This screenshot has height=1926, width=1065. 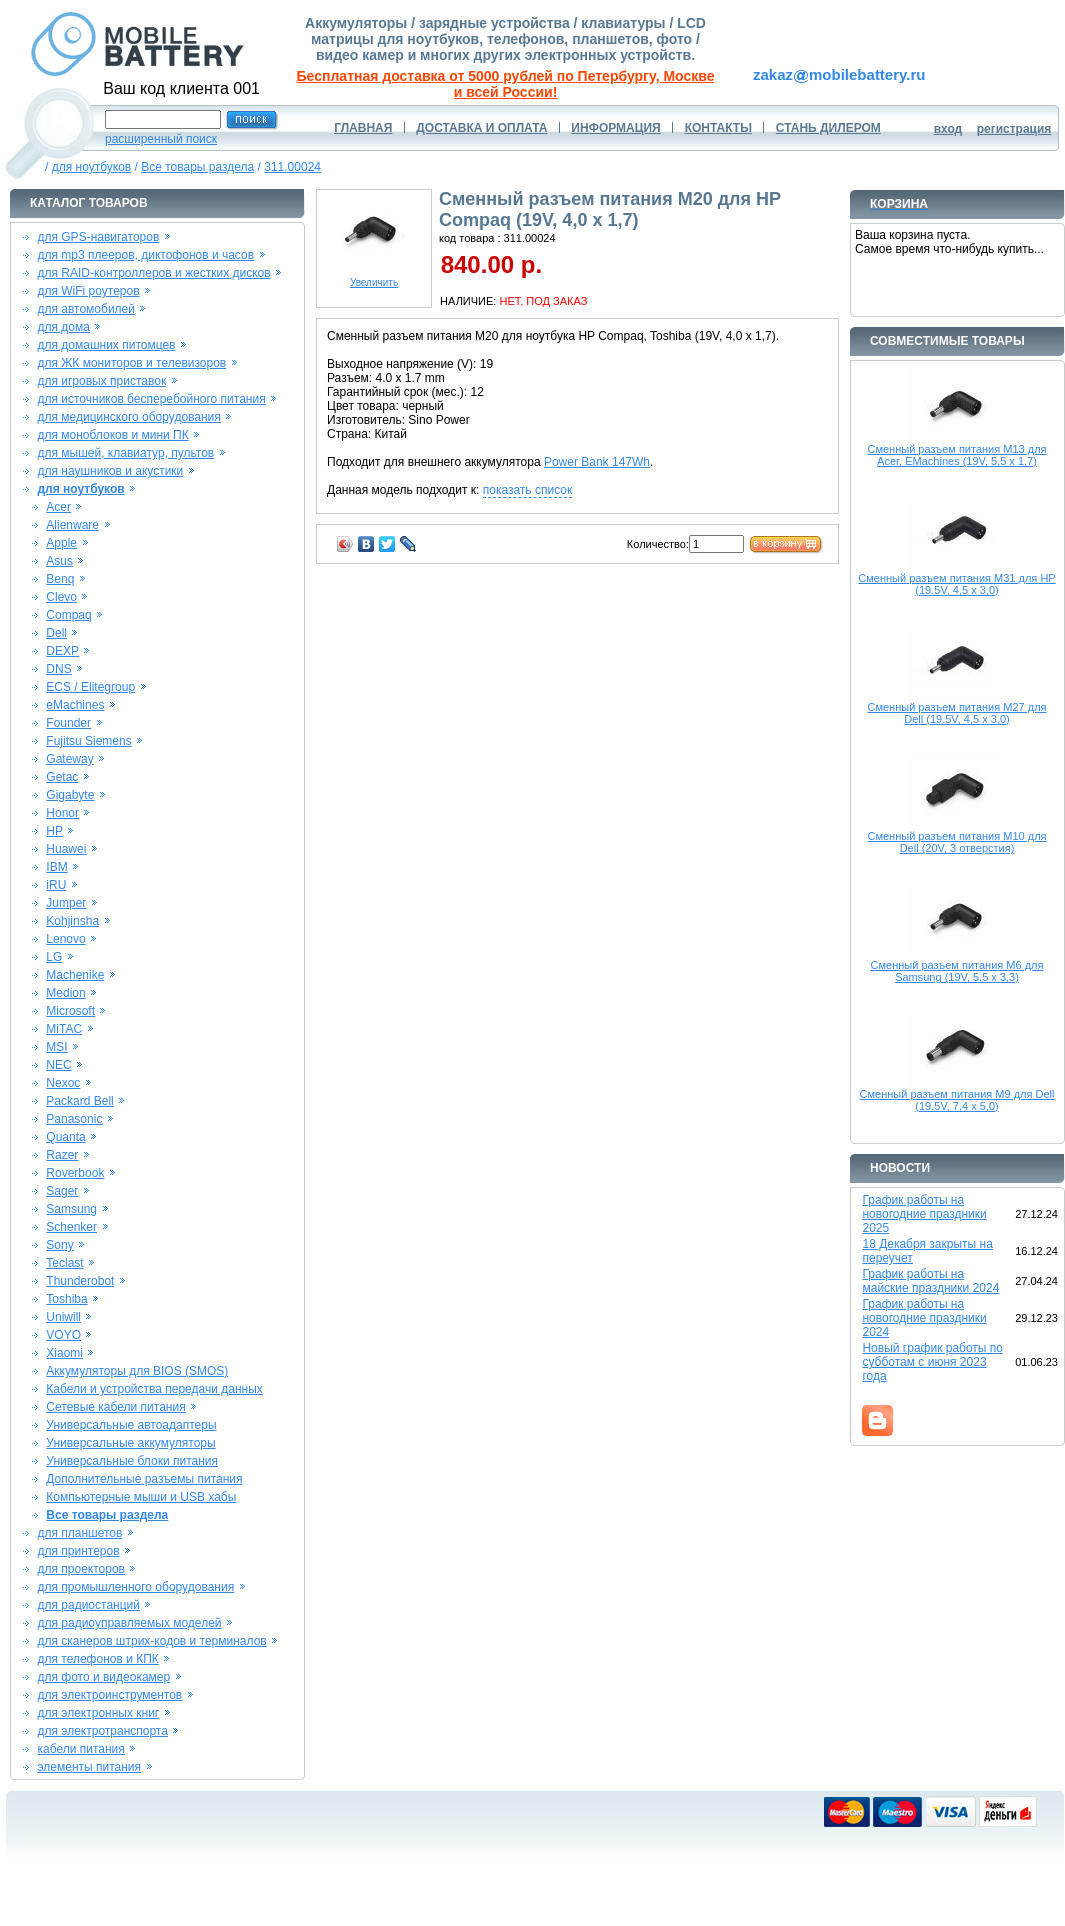 I want to click on Дополнительные разъемы питания, so click(x=144, y=1479).